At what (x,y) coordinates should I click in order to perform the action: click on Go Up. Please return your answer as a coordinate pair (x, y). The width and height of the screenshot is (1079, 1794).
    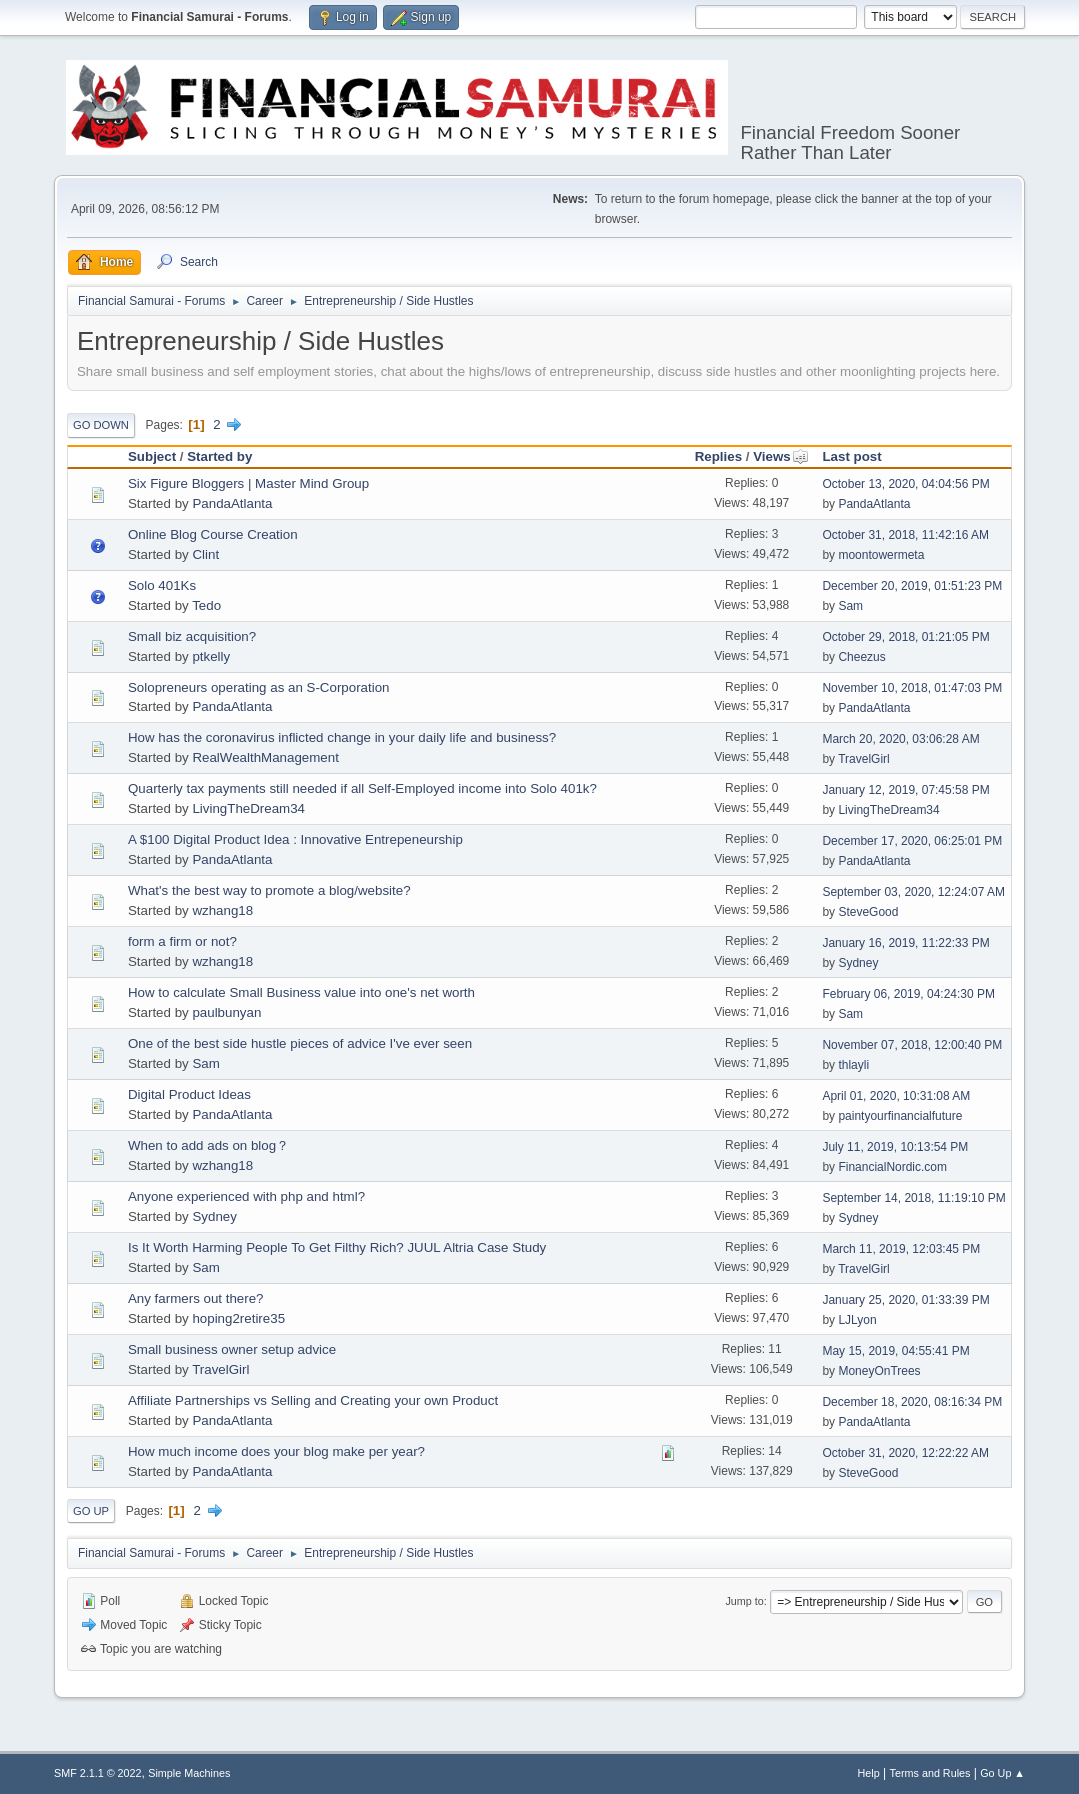
    Looking at the image, I should click on (91, 1511).